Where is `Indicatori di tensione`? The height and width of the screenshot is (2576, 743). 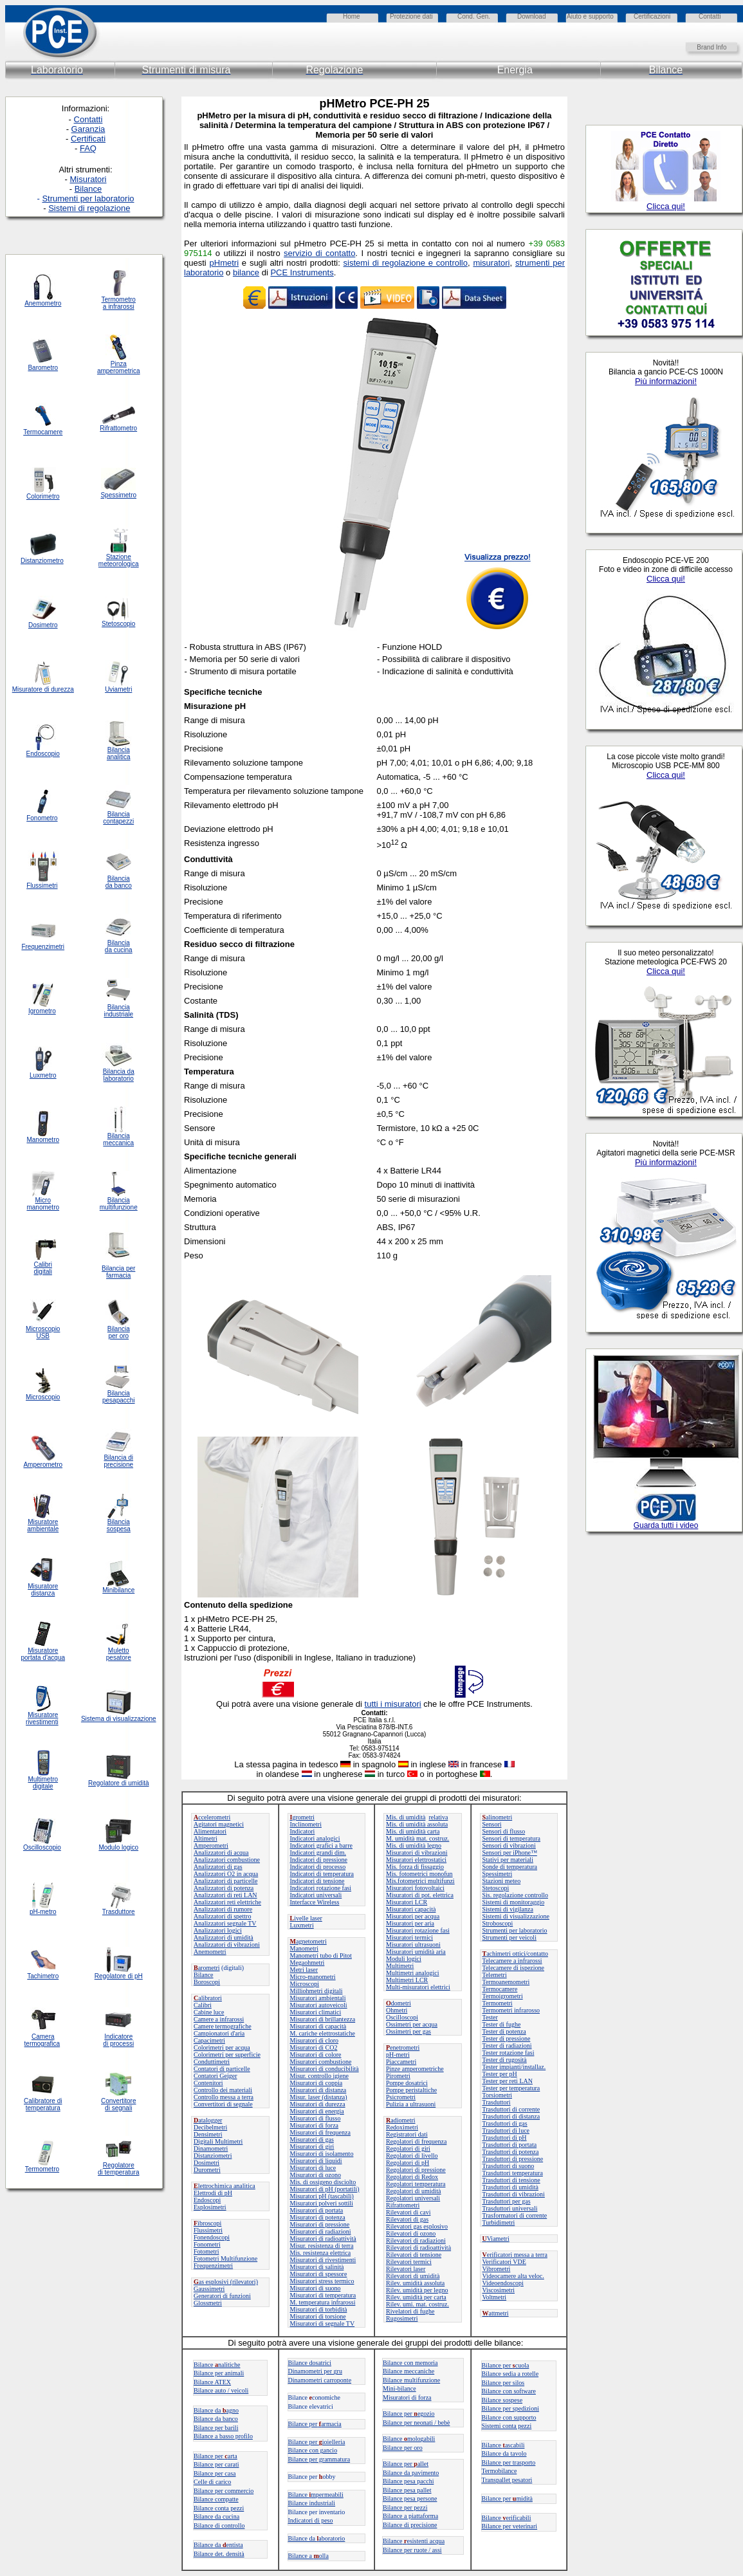 Indicatori di tensione is located at coordinates (317, 1880).